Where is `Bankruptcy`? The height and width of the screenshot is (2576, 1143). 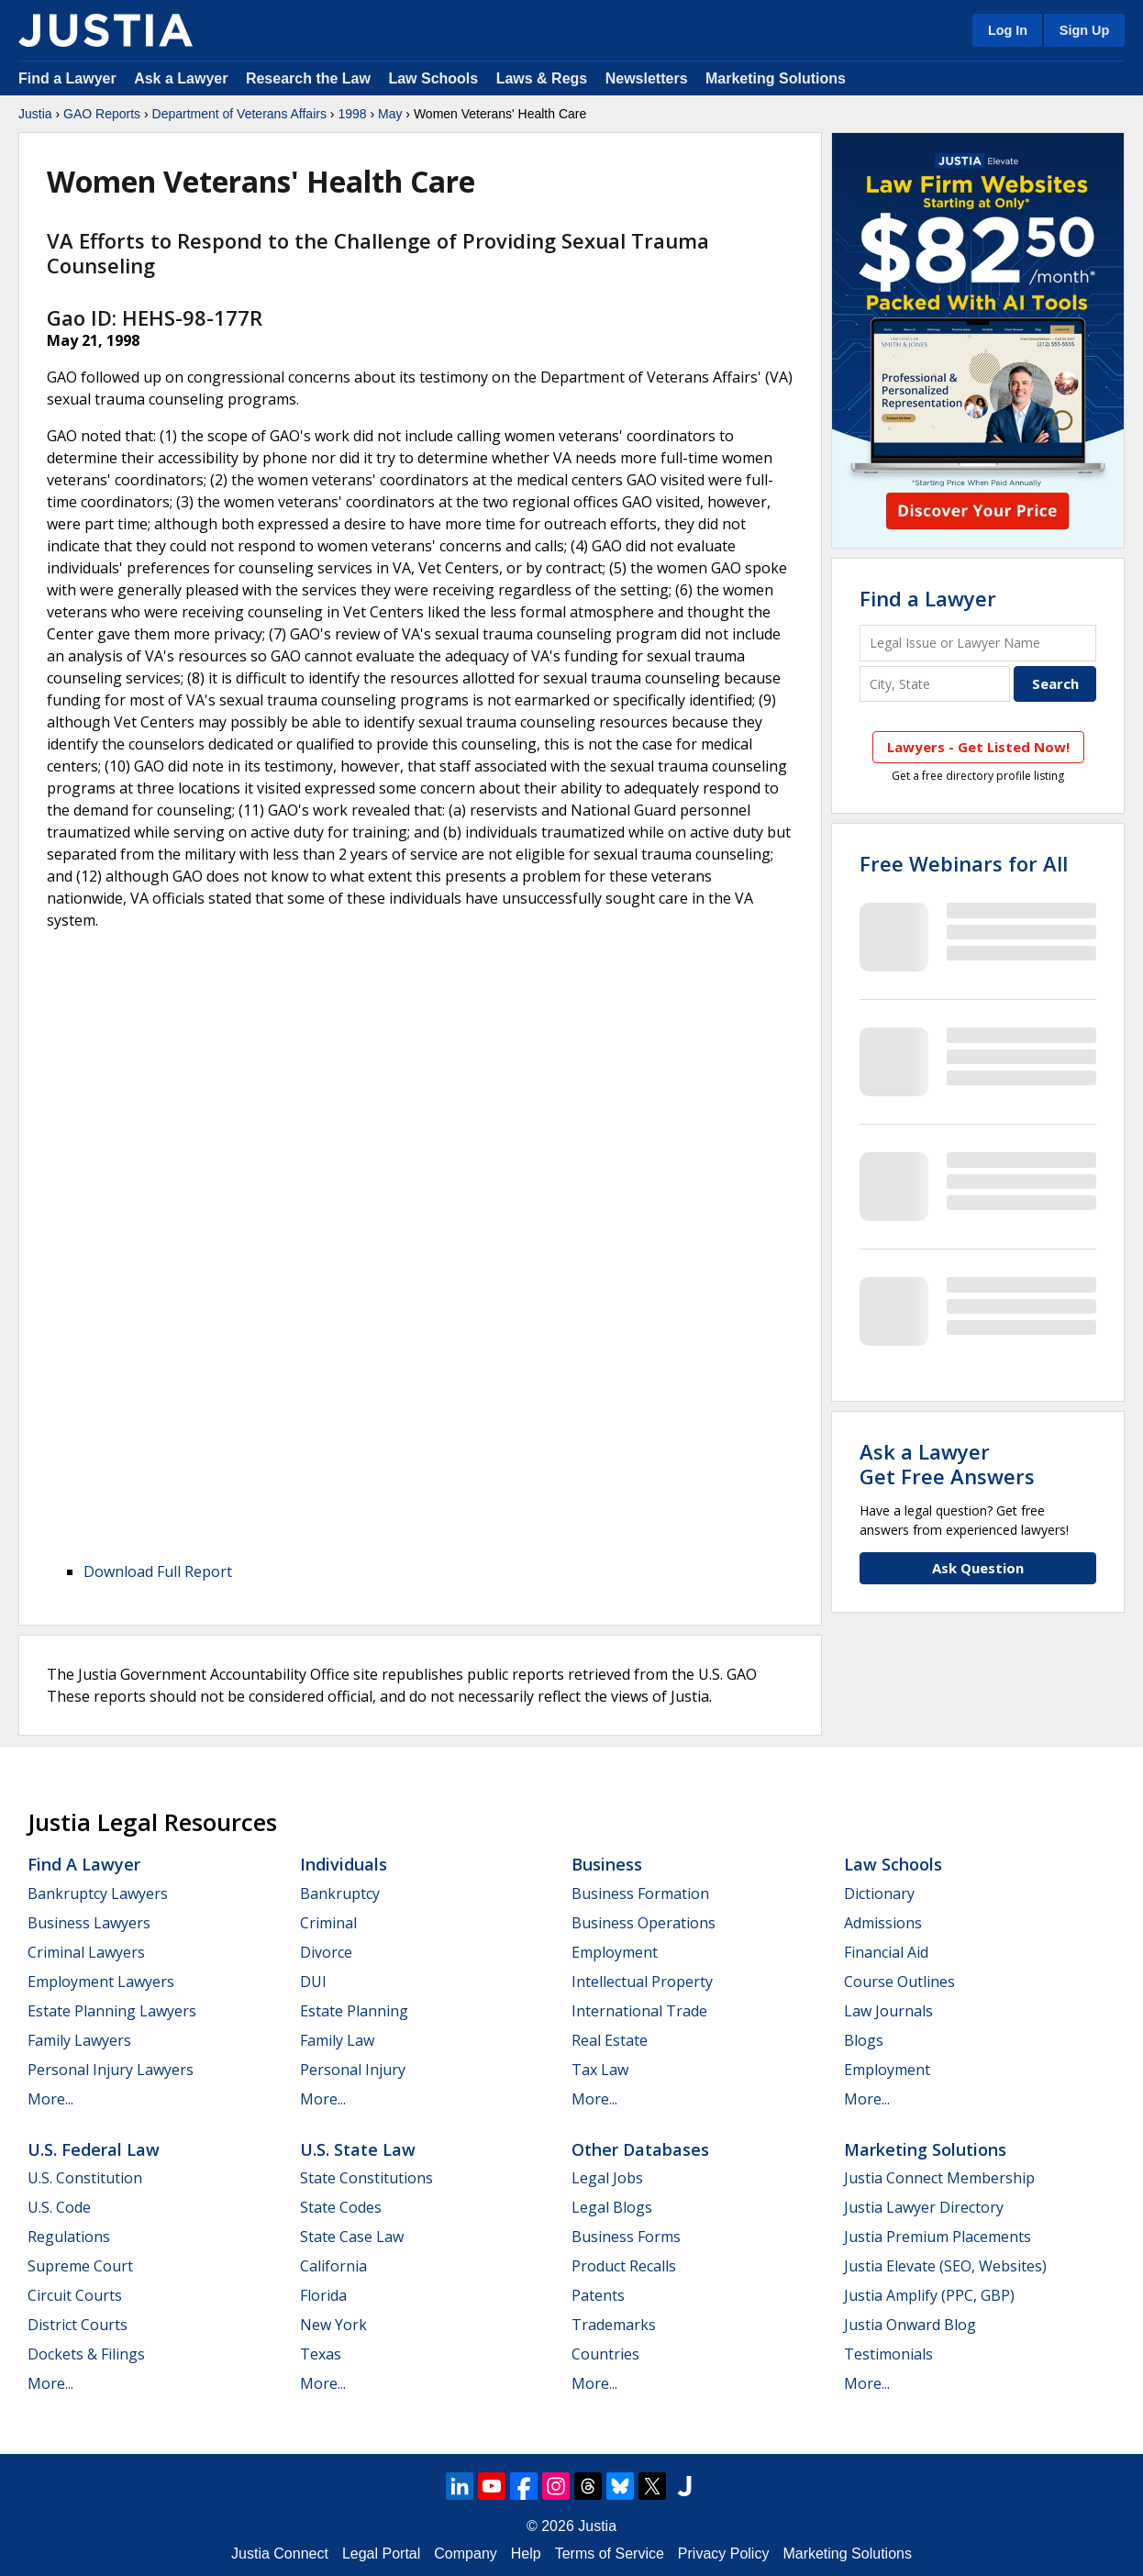 Bankruptcy is located at coordinates (340, 1893).